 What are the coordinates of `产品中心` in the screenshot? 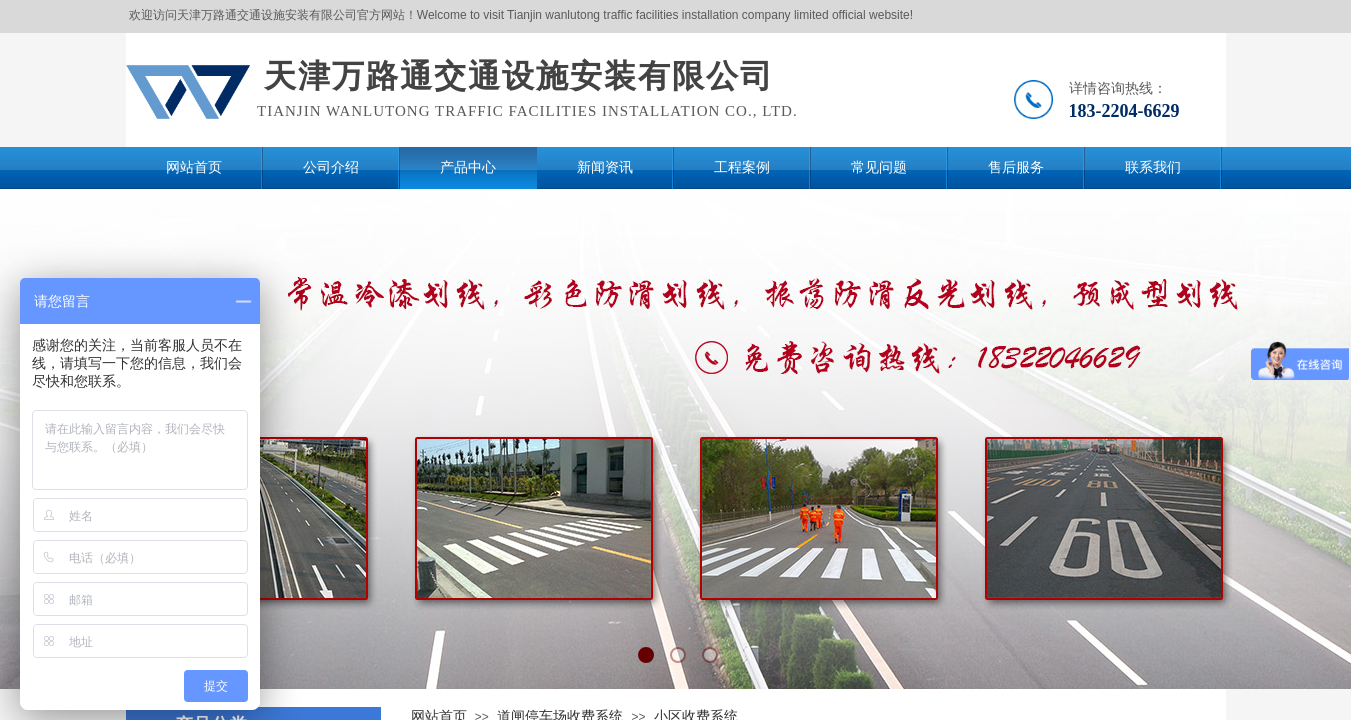 It's located at (468, 167).